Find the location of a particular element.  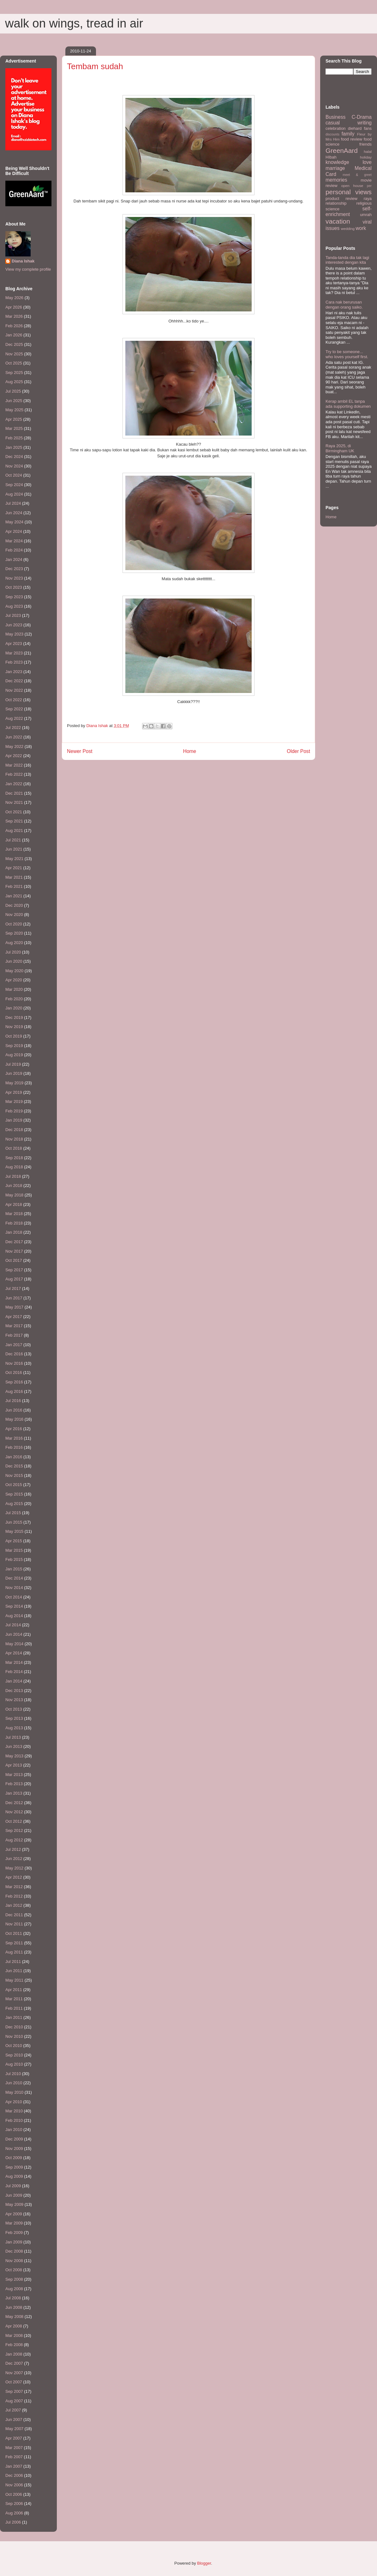

Aug 2008 is located at coordinates (14, 2288).